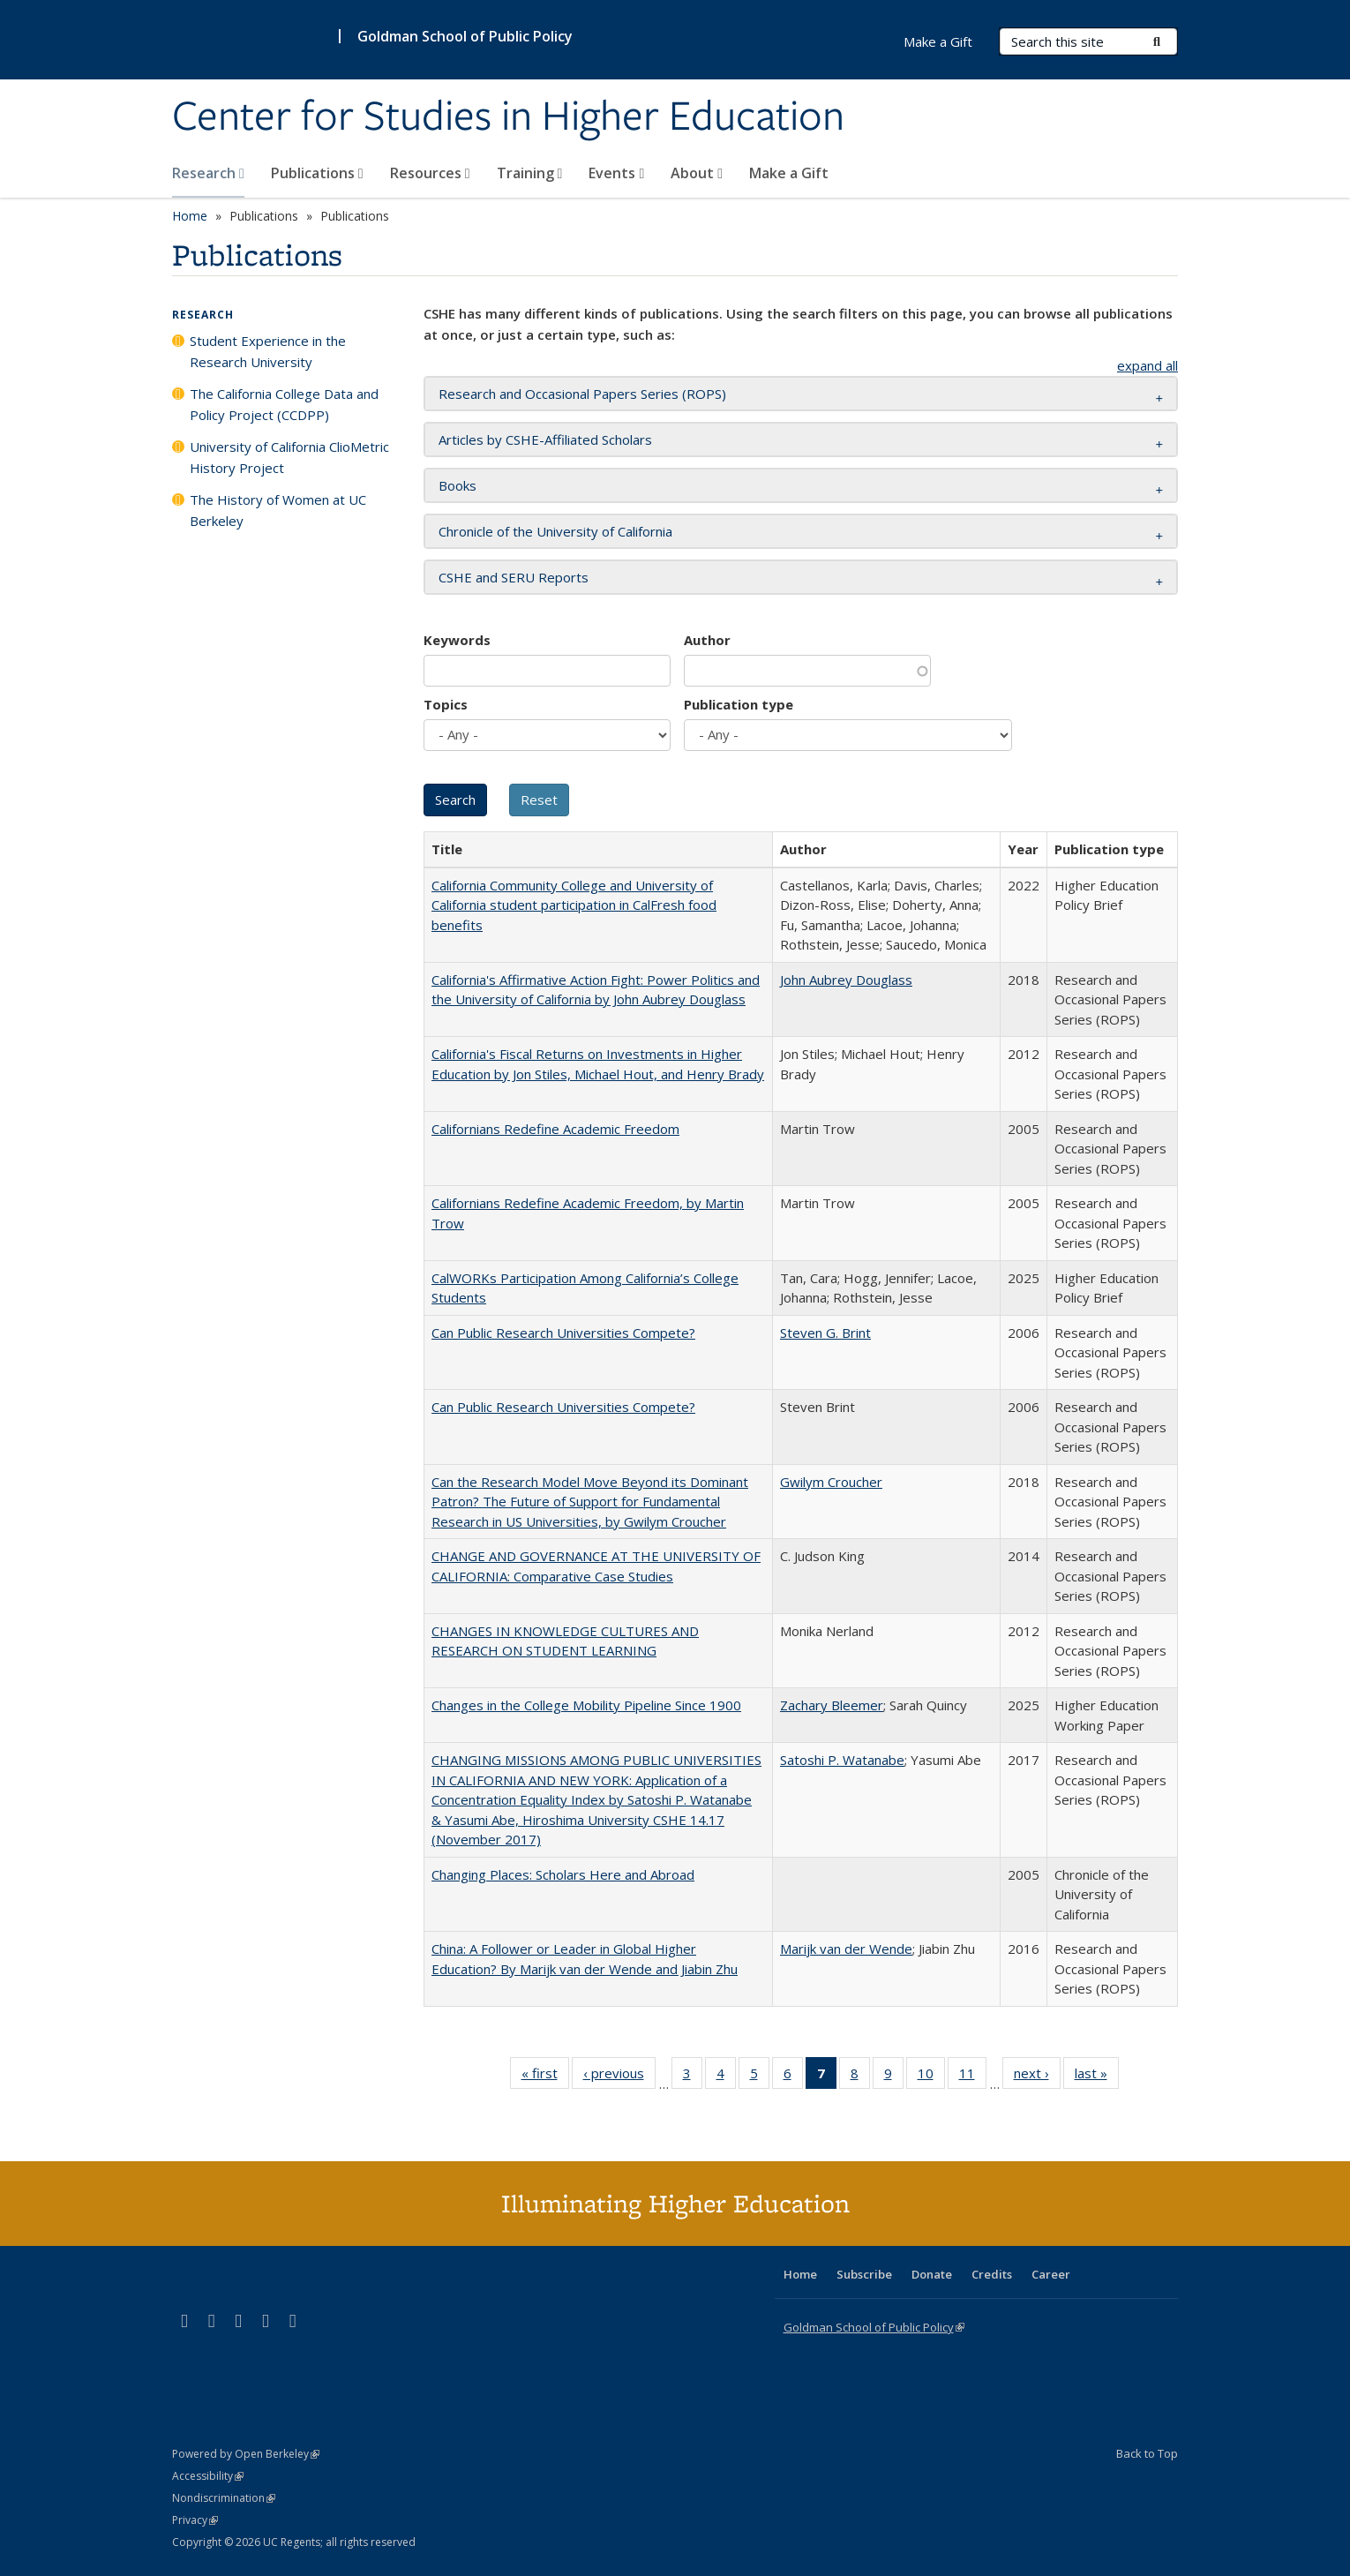 The width and height of the screenshot is (1350, 2576). Describe the element at coordinates (317, 173) in the screenshot. I see `Publications` at that location.